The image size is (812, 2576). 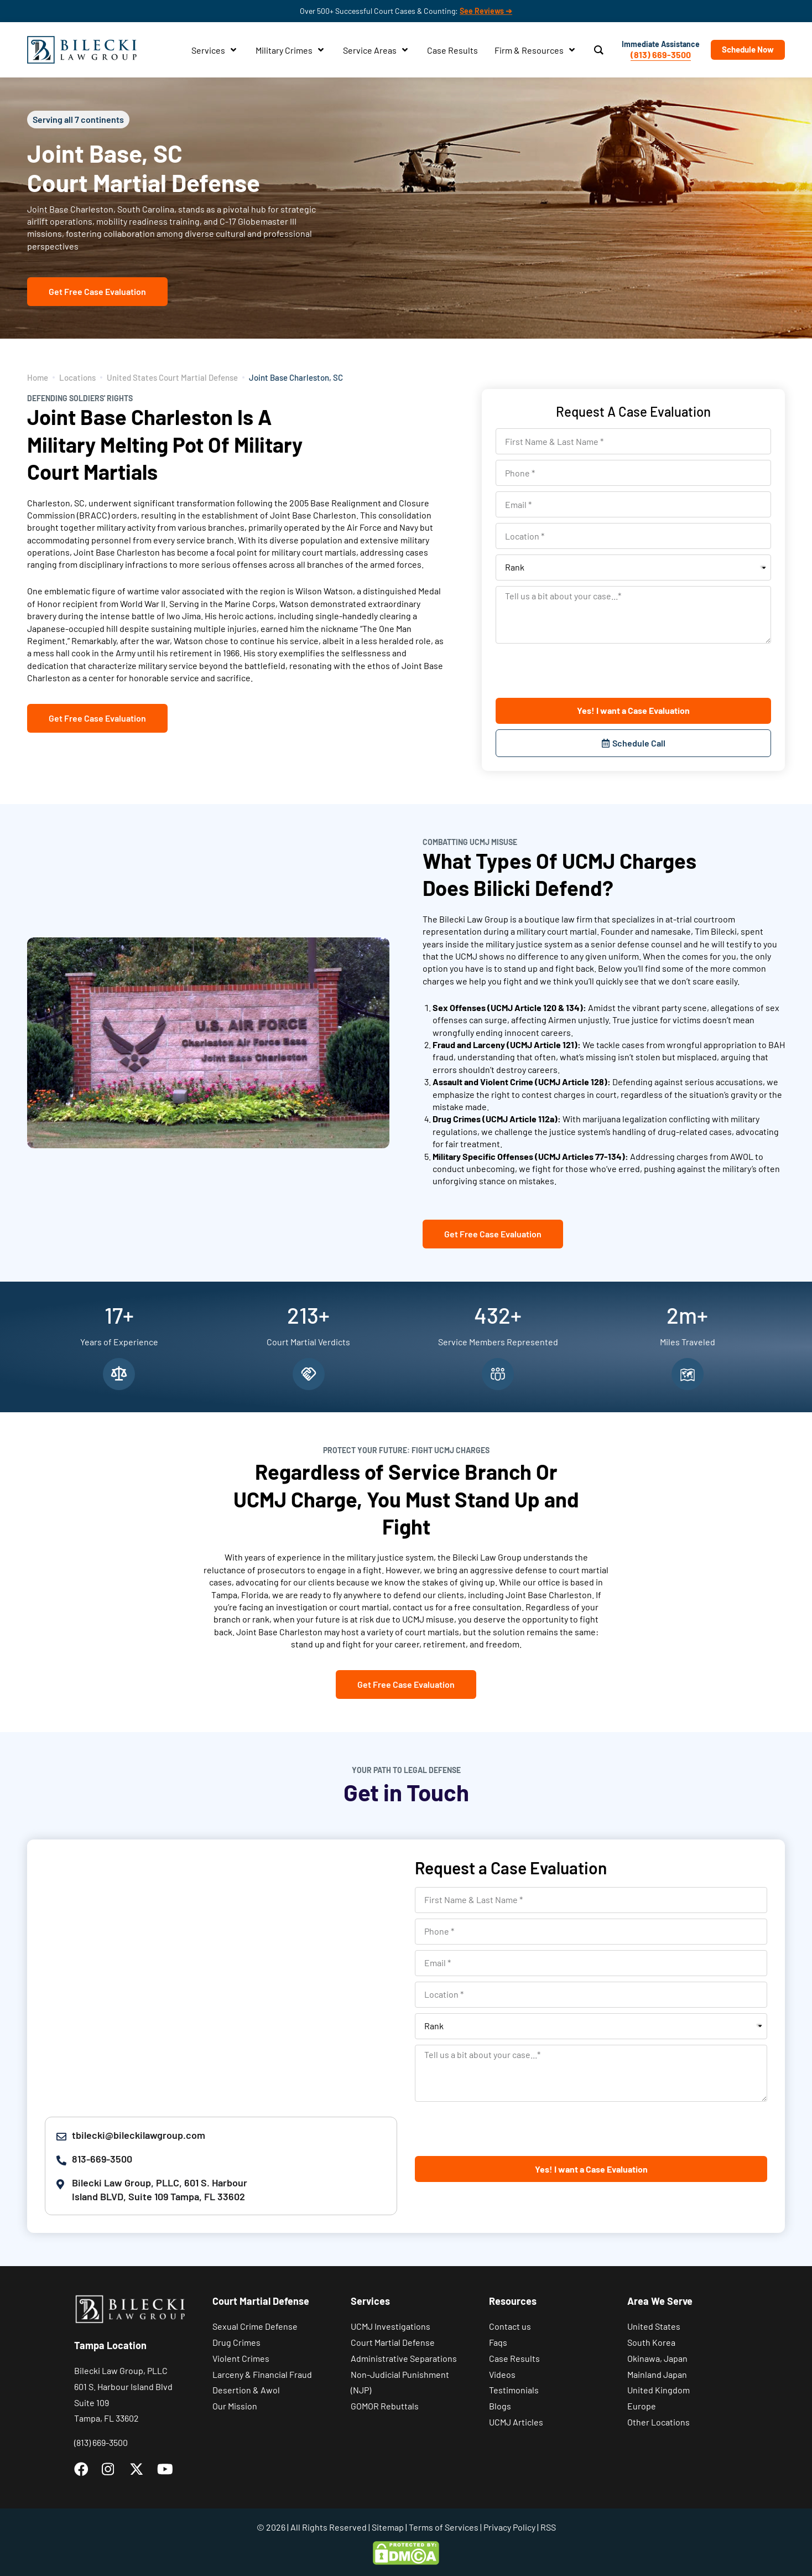 I want to click on See Reviews ➔, so click(x=486, y=10).